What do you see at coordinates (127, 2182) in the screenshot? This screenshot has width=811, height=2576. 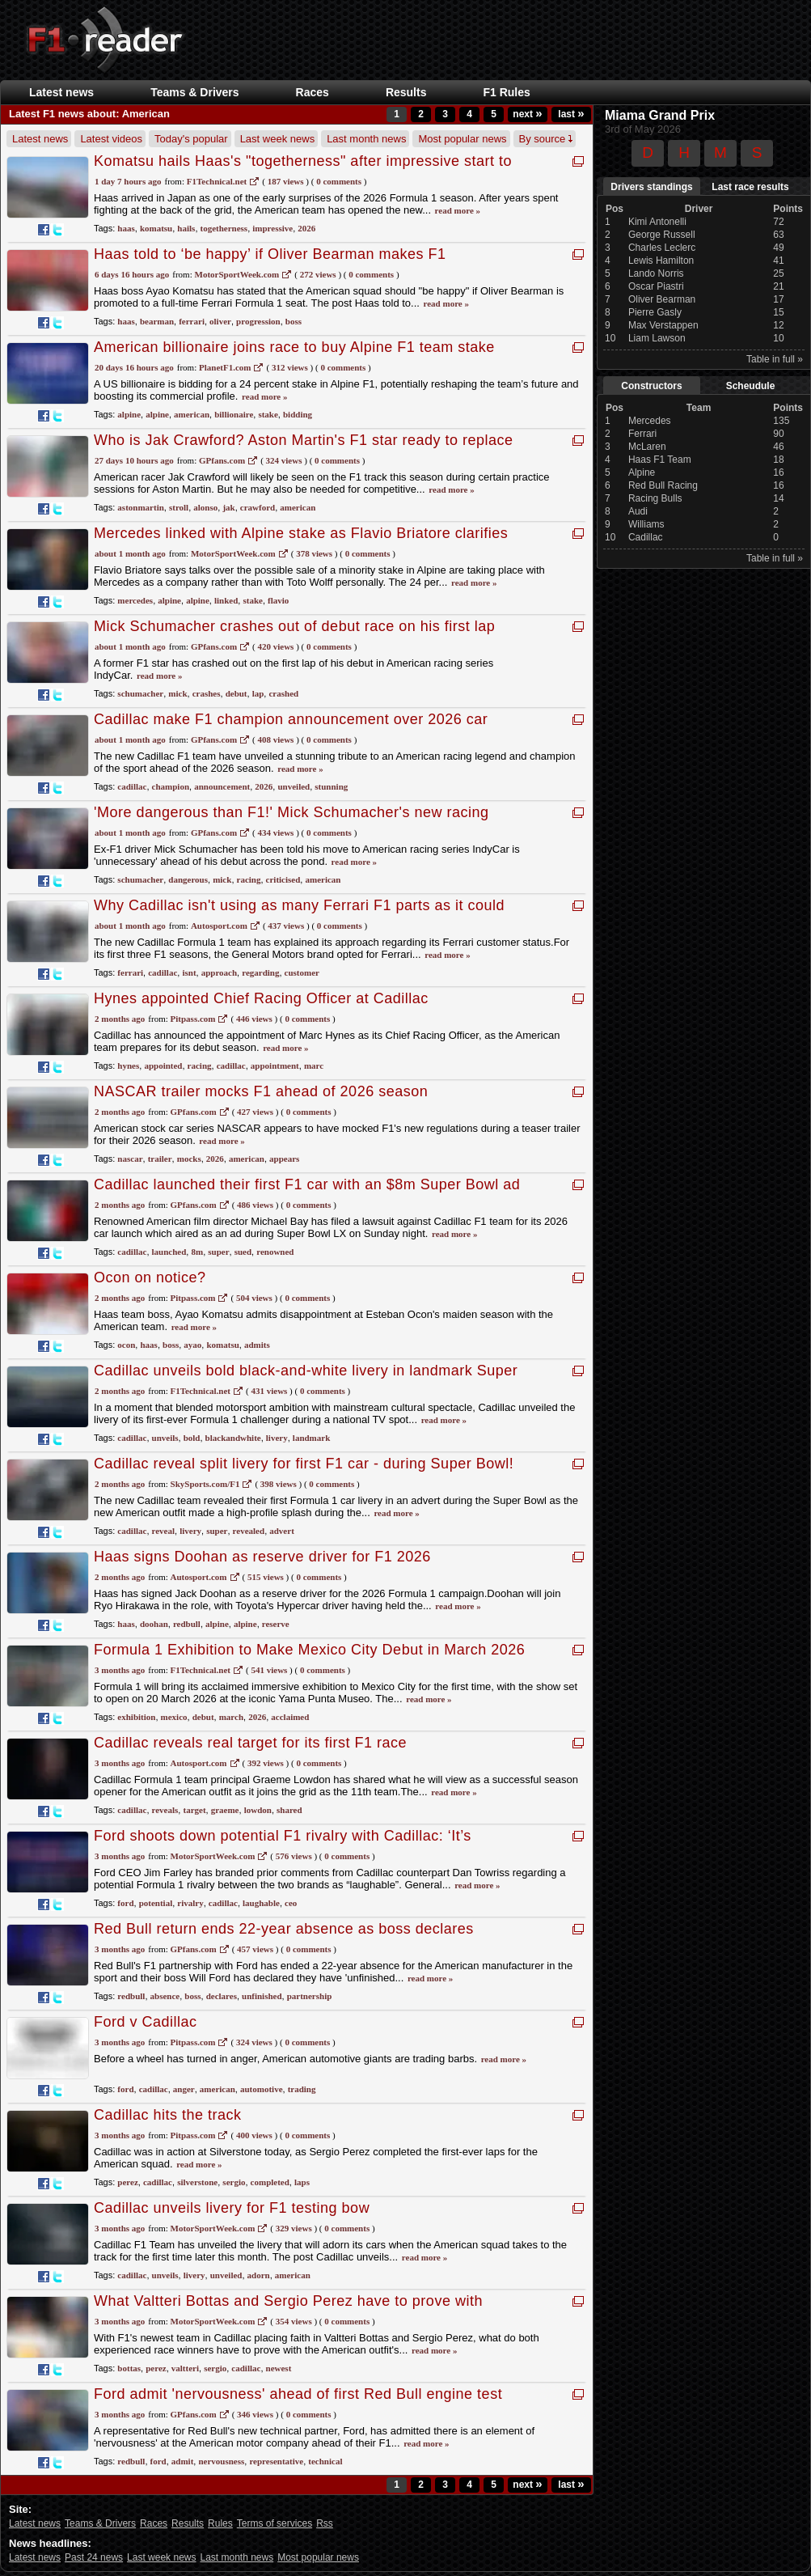 I see `perez` at bounding box center [127, 2182].